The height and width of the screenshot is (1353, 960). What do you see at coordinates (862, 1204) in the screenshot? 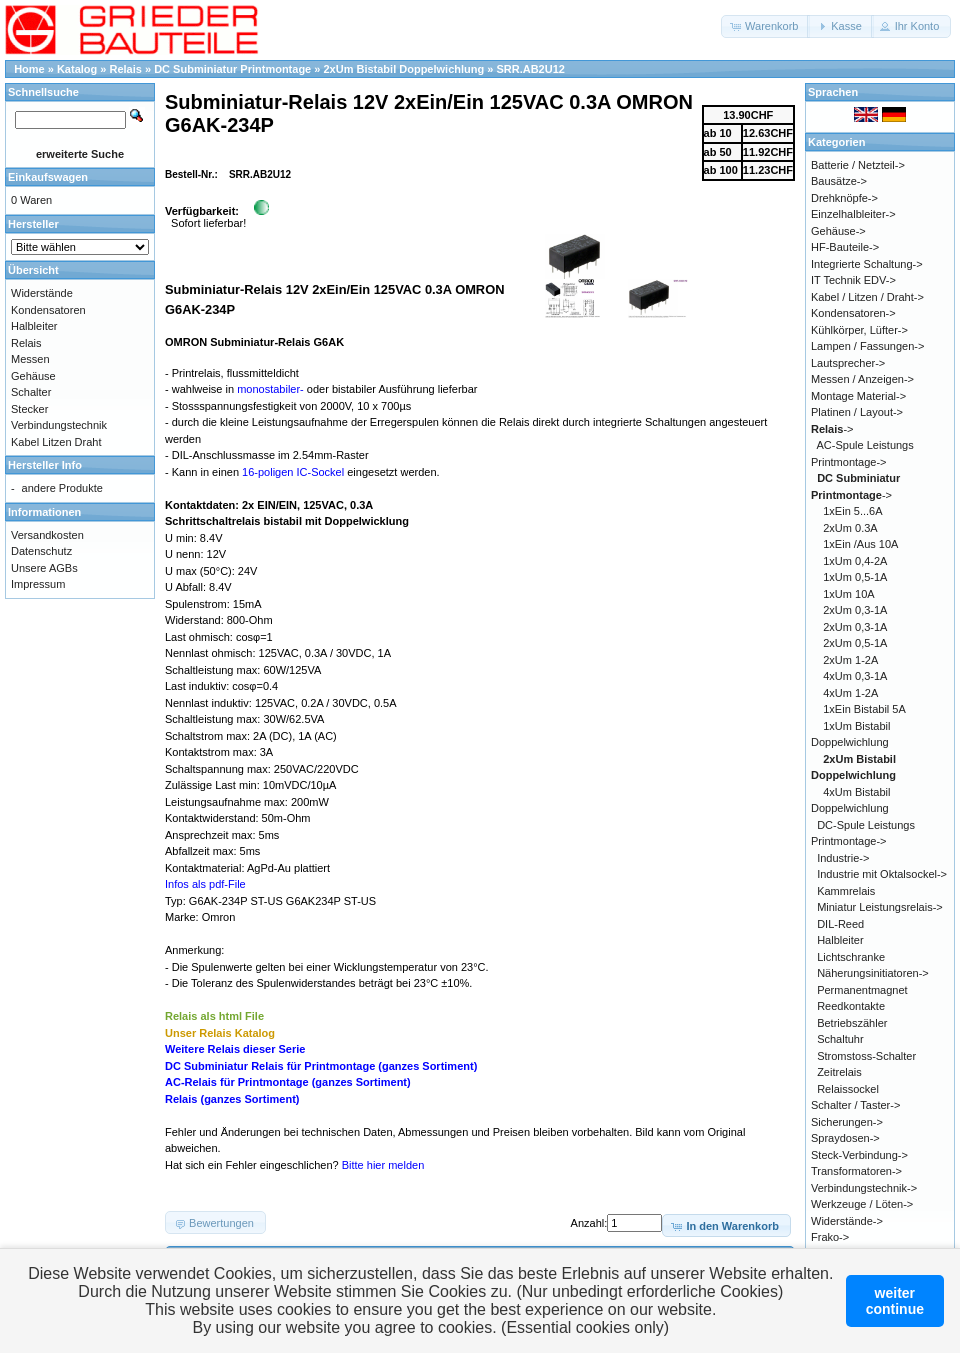
I see `Werkzeuge / Löten->` at bounding box center [862, 1204].